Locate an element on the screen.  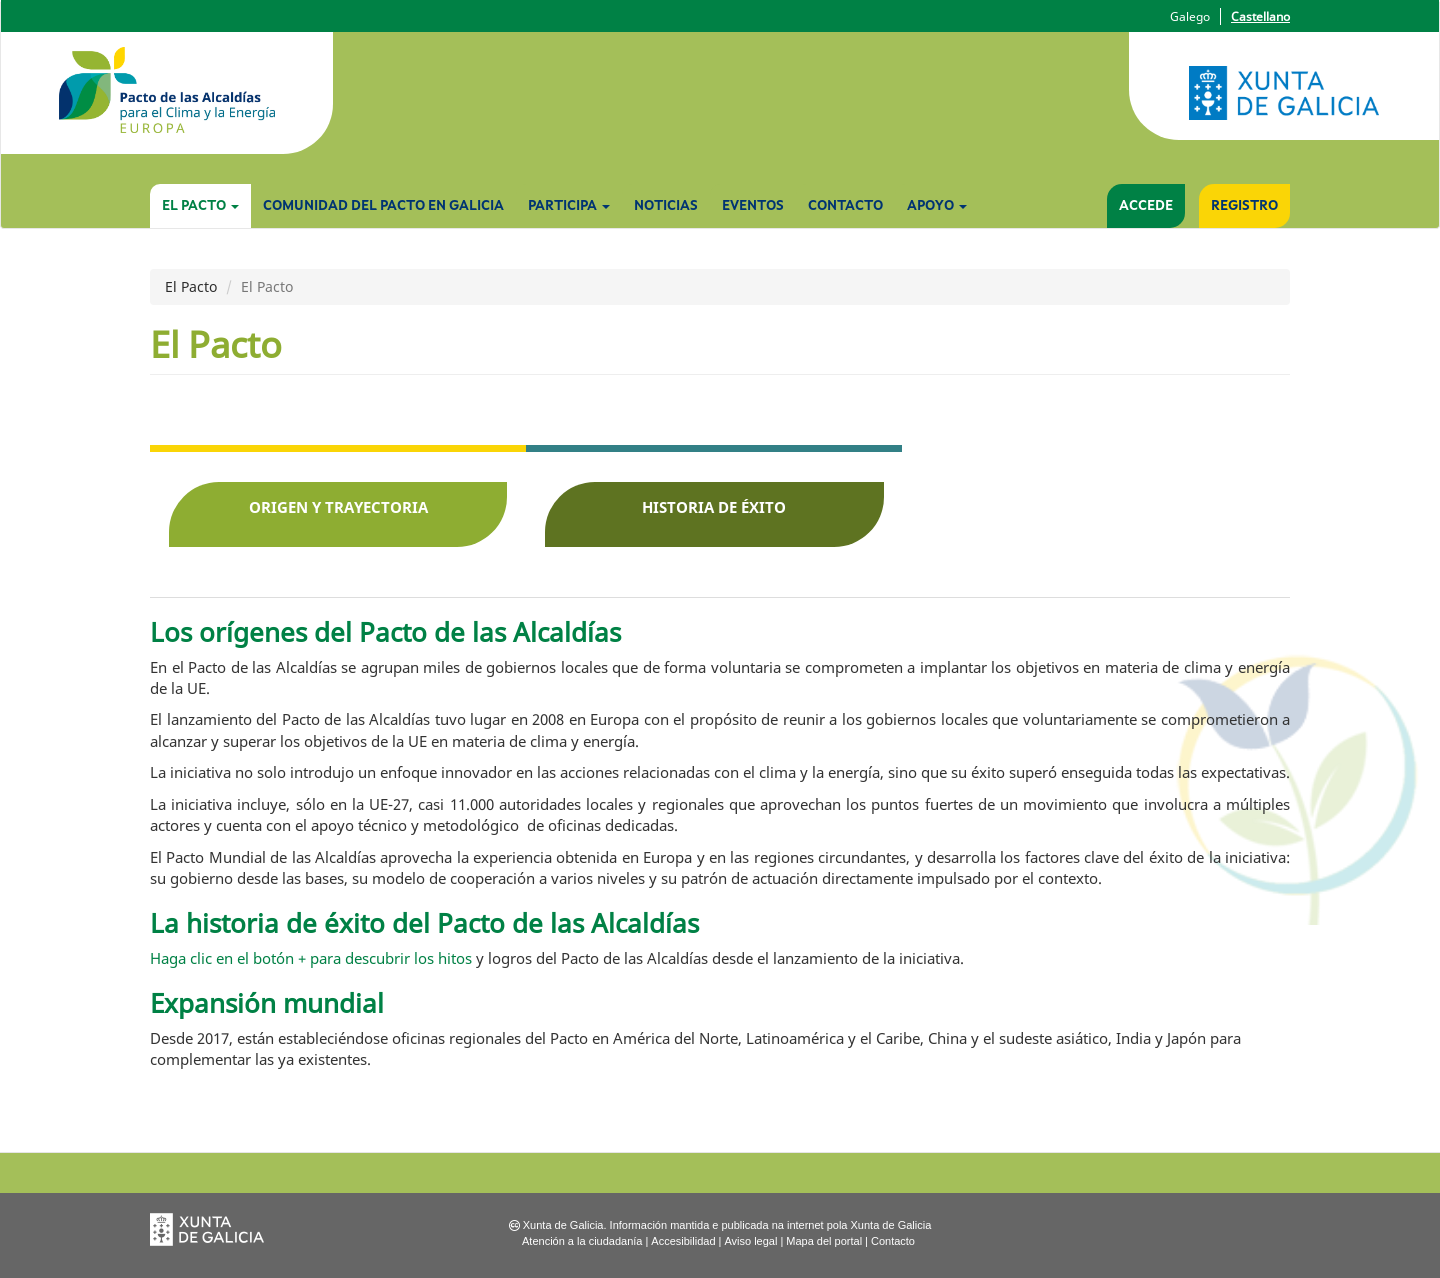
Accede is located at coordinates (1146, 206).